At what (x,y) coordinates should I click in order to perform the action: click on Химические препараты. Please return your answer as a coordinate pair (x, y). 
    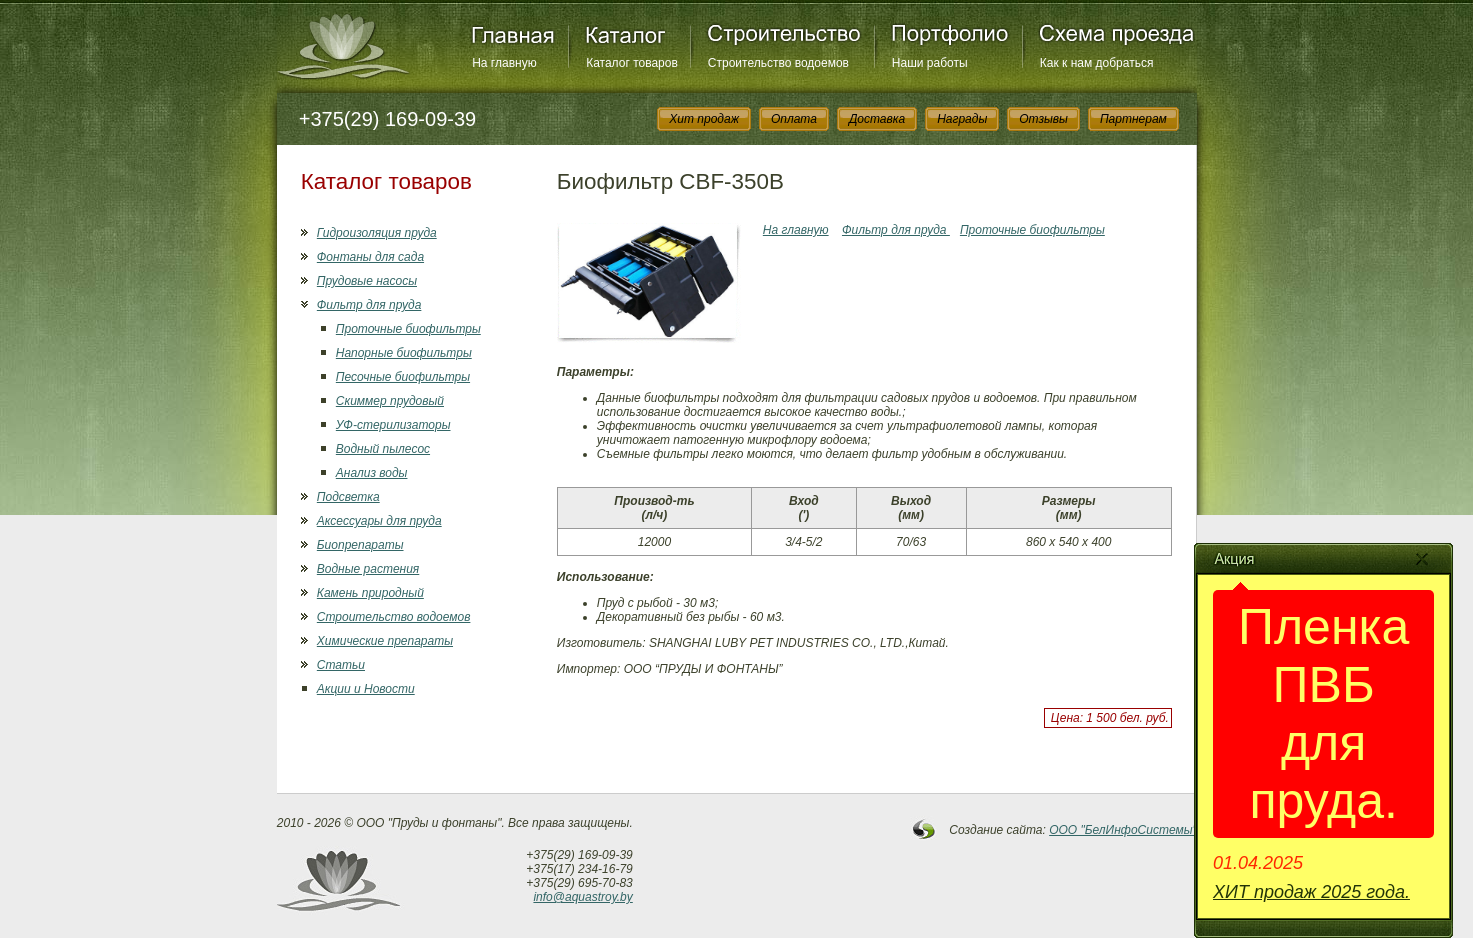
    Looking at the image, I should click on (385, 641).